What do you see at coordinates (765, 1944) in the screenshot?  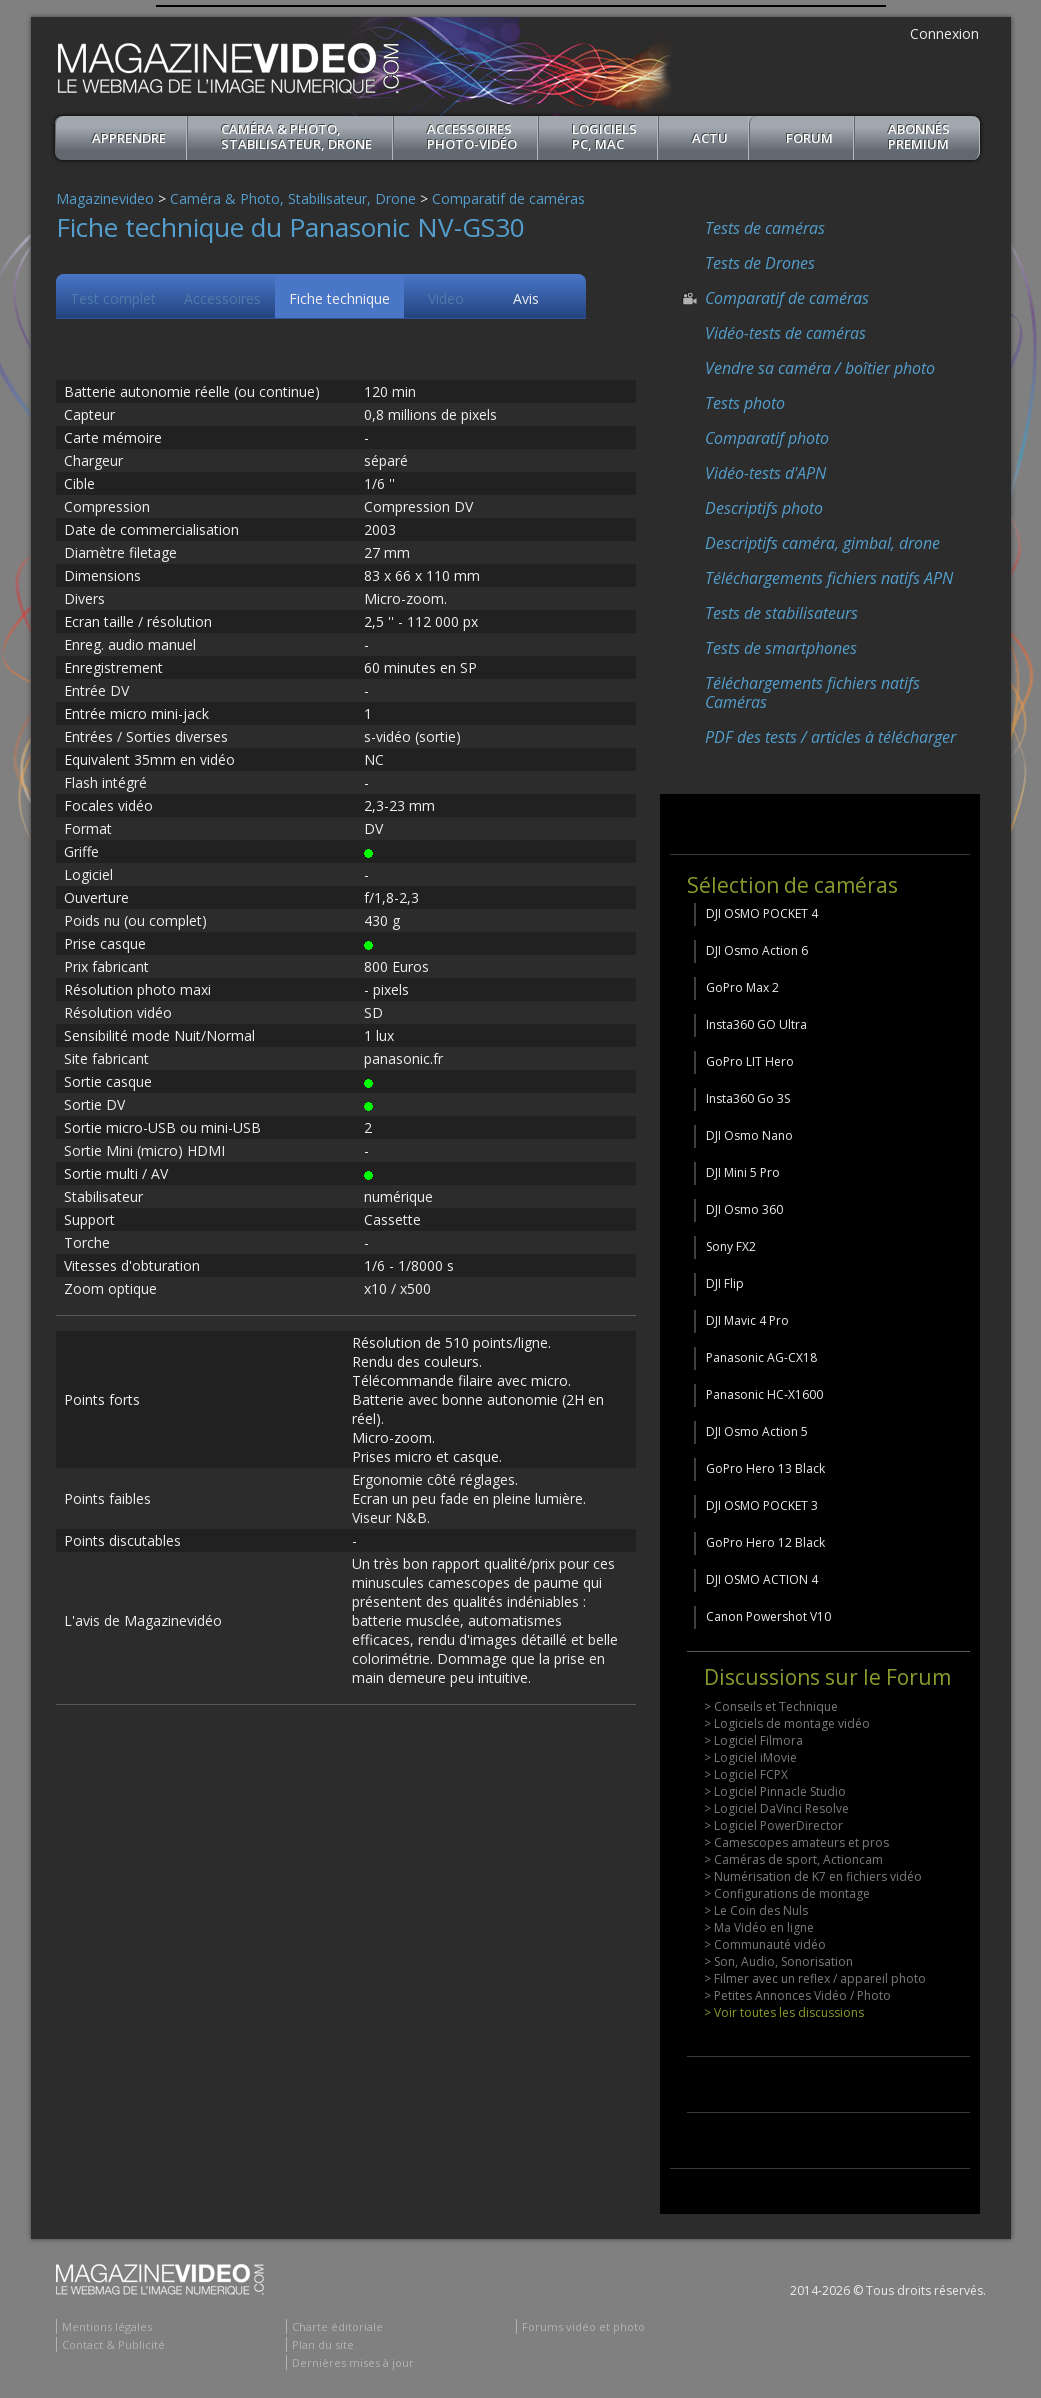 I see `> Communauté vidéo` at bounding box center [765, 1944].